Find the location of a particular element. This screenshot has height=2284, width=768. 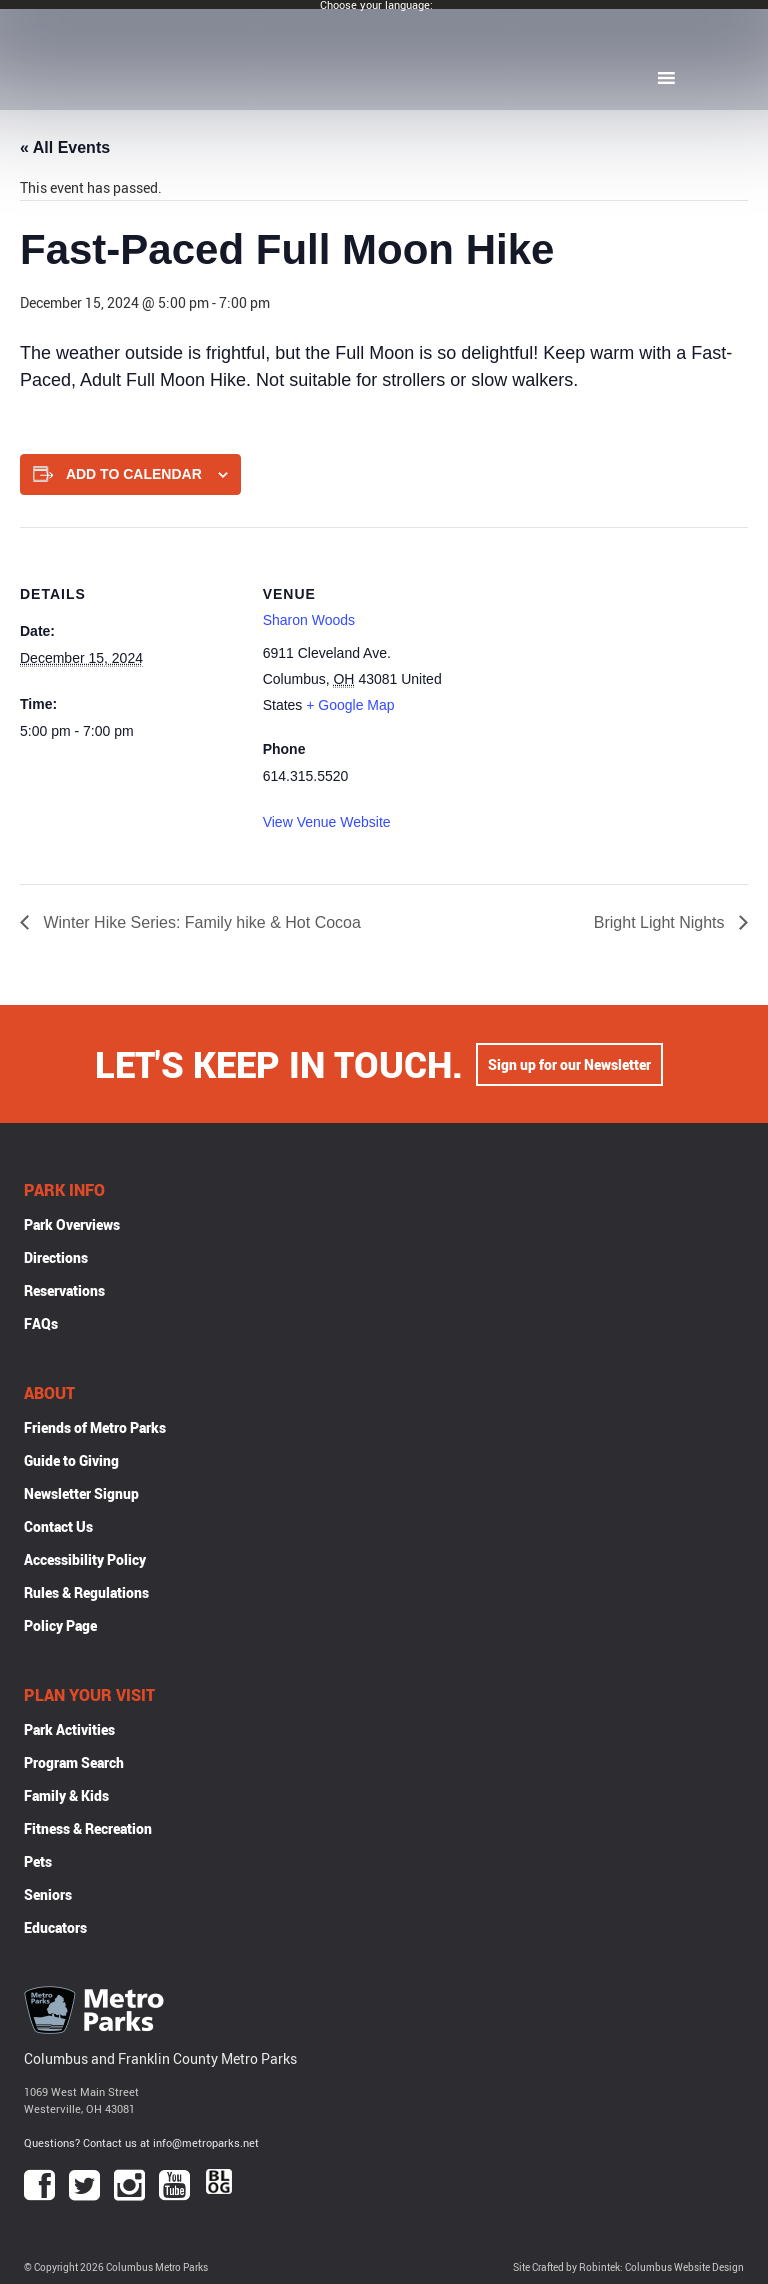

Guide to Giving is located at coordinates (71, 1460).